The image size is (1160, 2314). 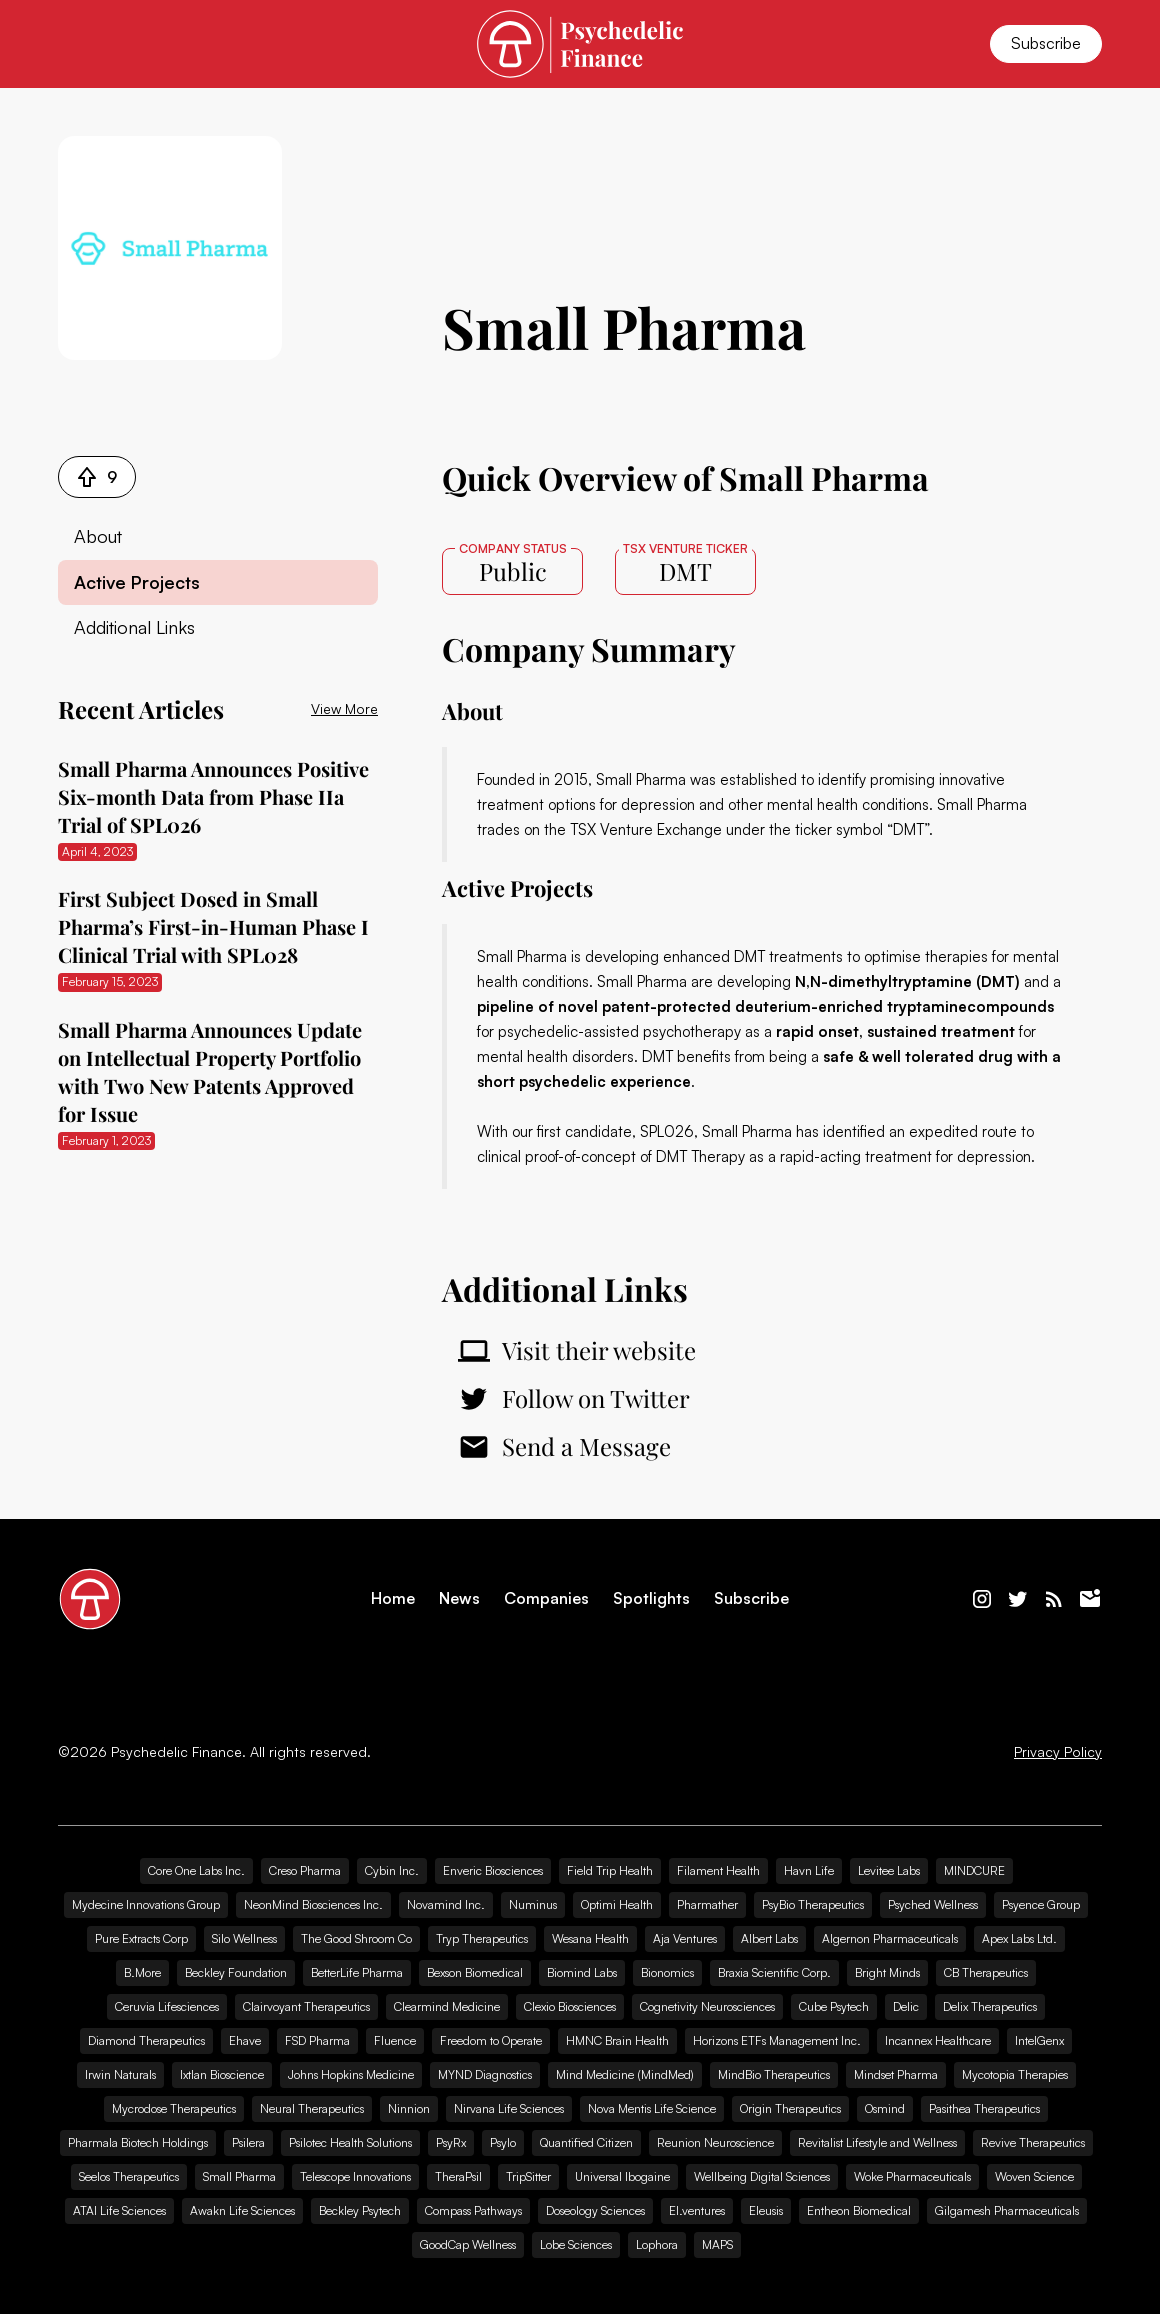 I want to click on Nirvana Life Sciences, so click(x=509, y=2108).